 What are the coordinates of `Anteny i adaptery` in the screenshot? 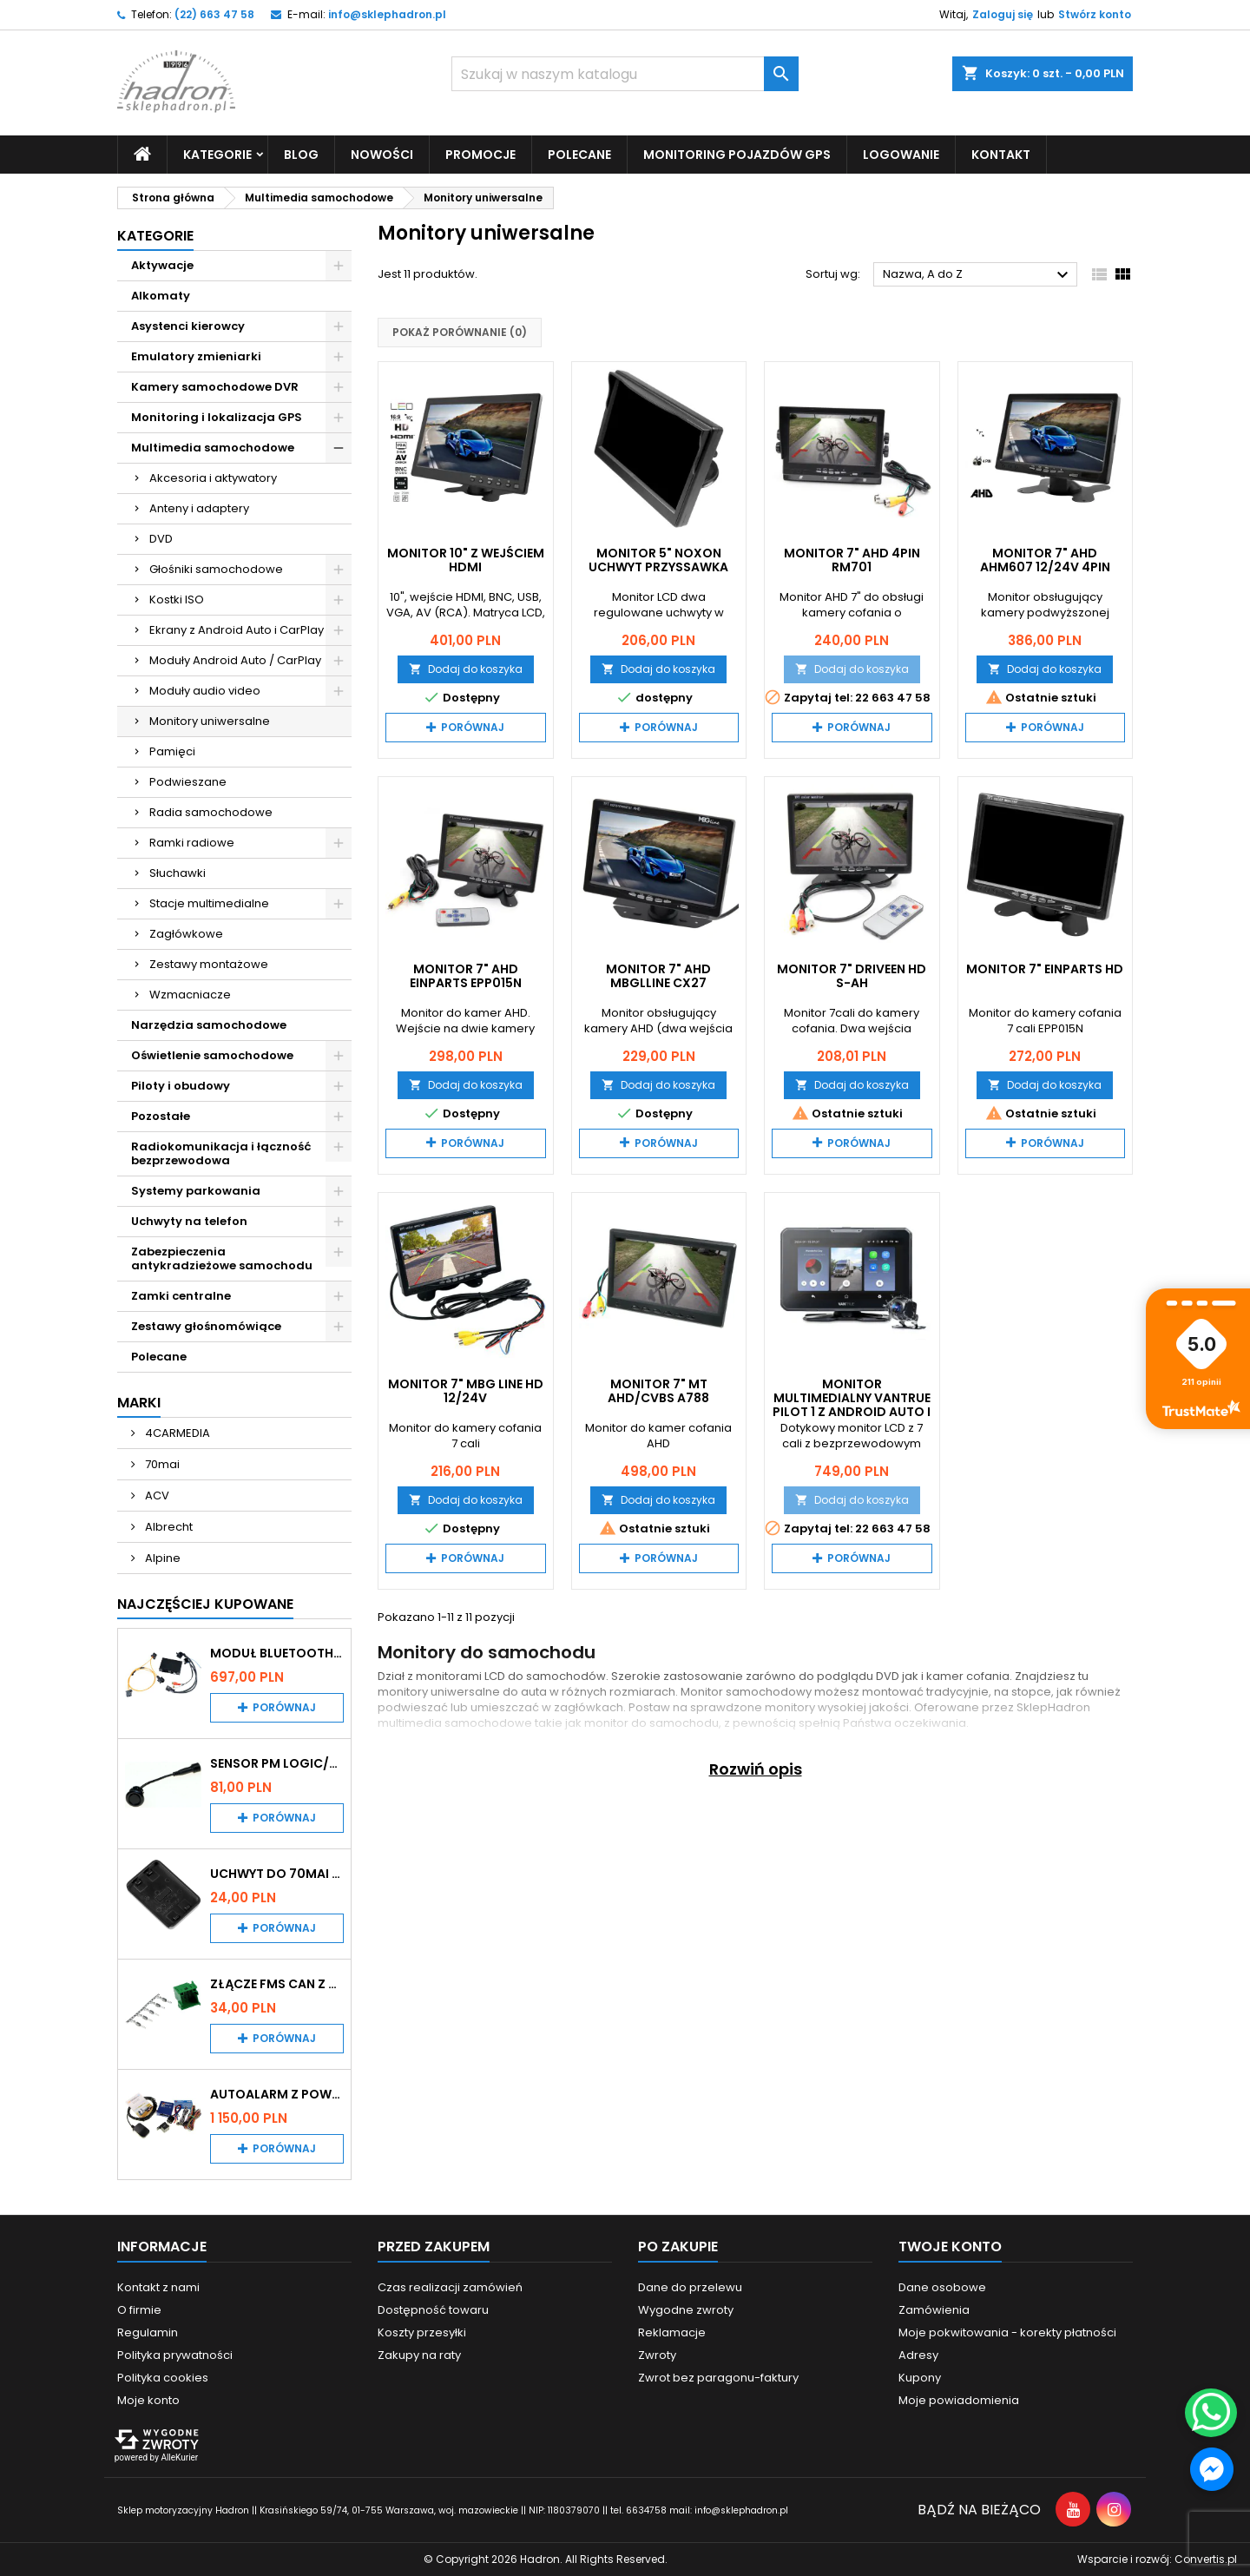 It's located at (199, 508).